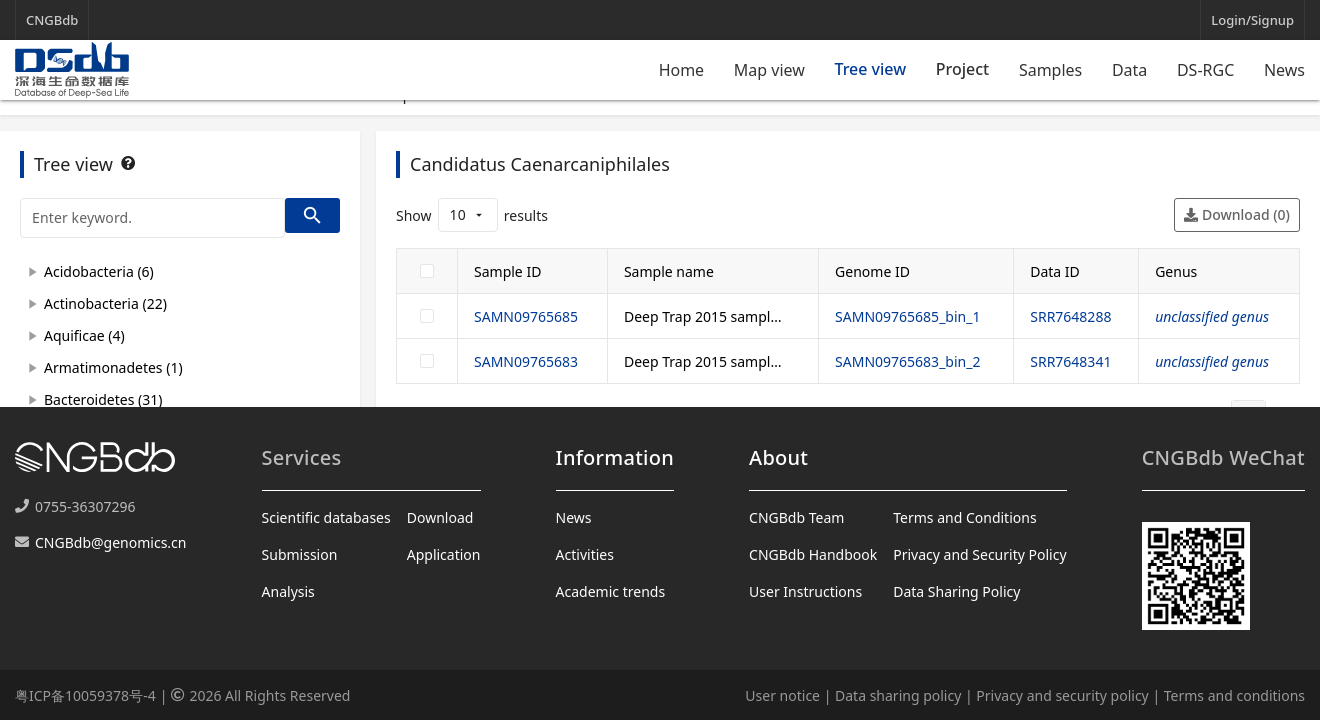 The width and height of the screenshot is (1320, 720). Describe the element at coordinates (526, 316) in the screenshot. I see `SAMN09765685` at that location.